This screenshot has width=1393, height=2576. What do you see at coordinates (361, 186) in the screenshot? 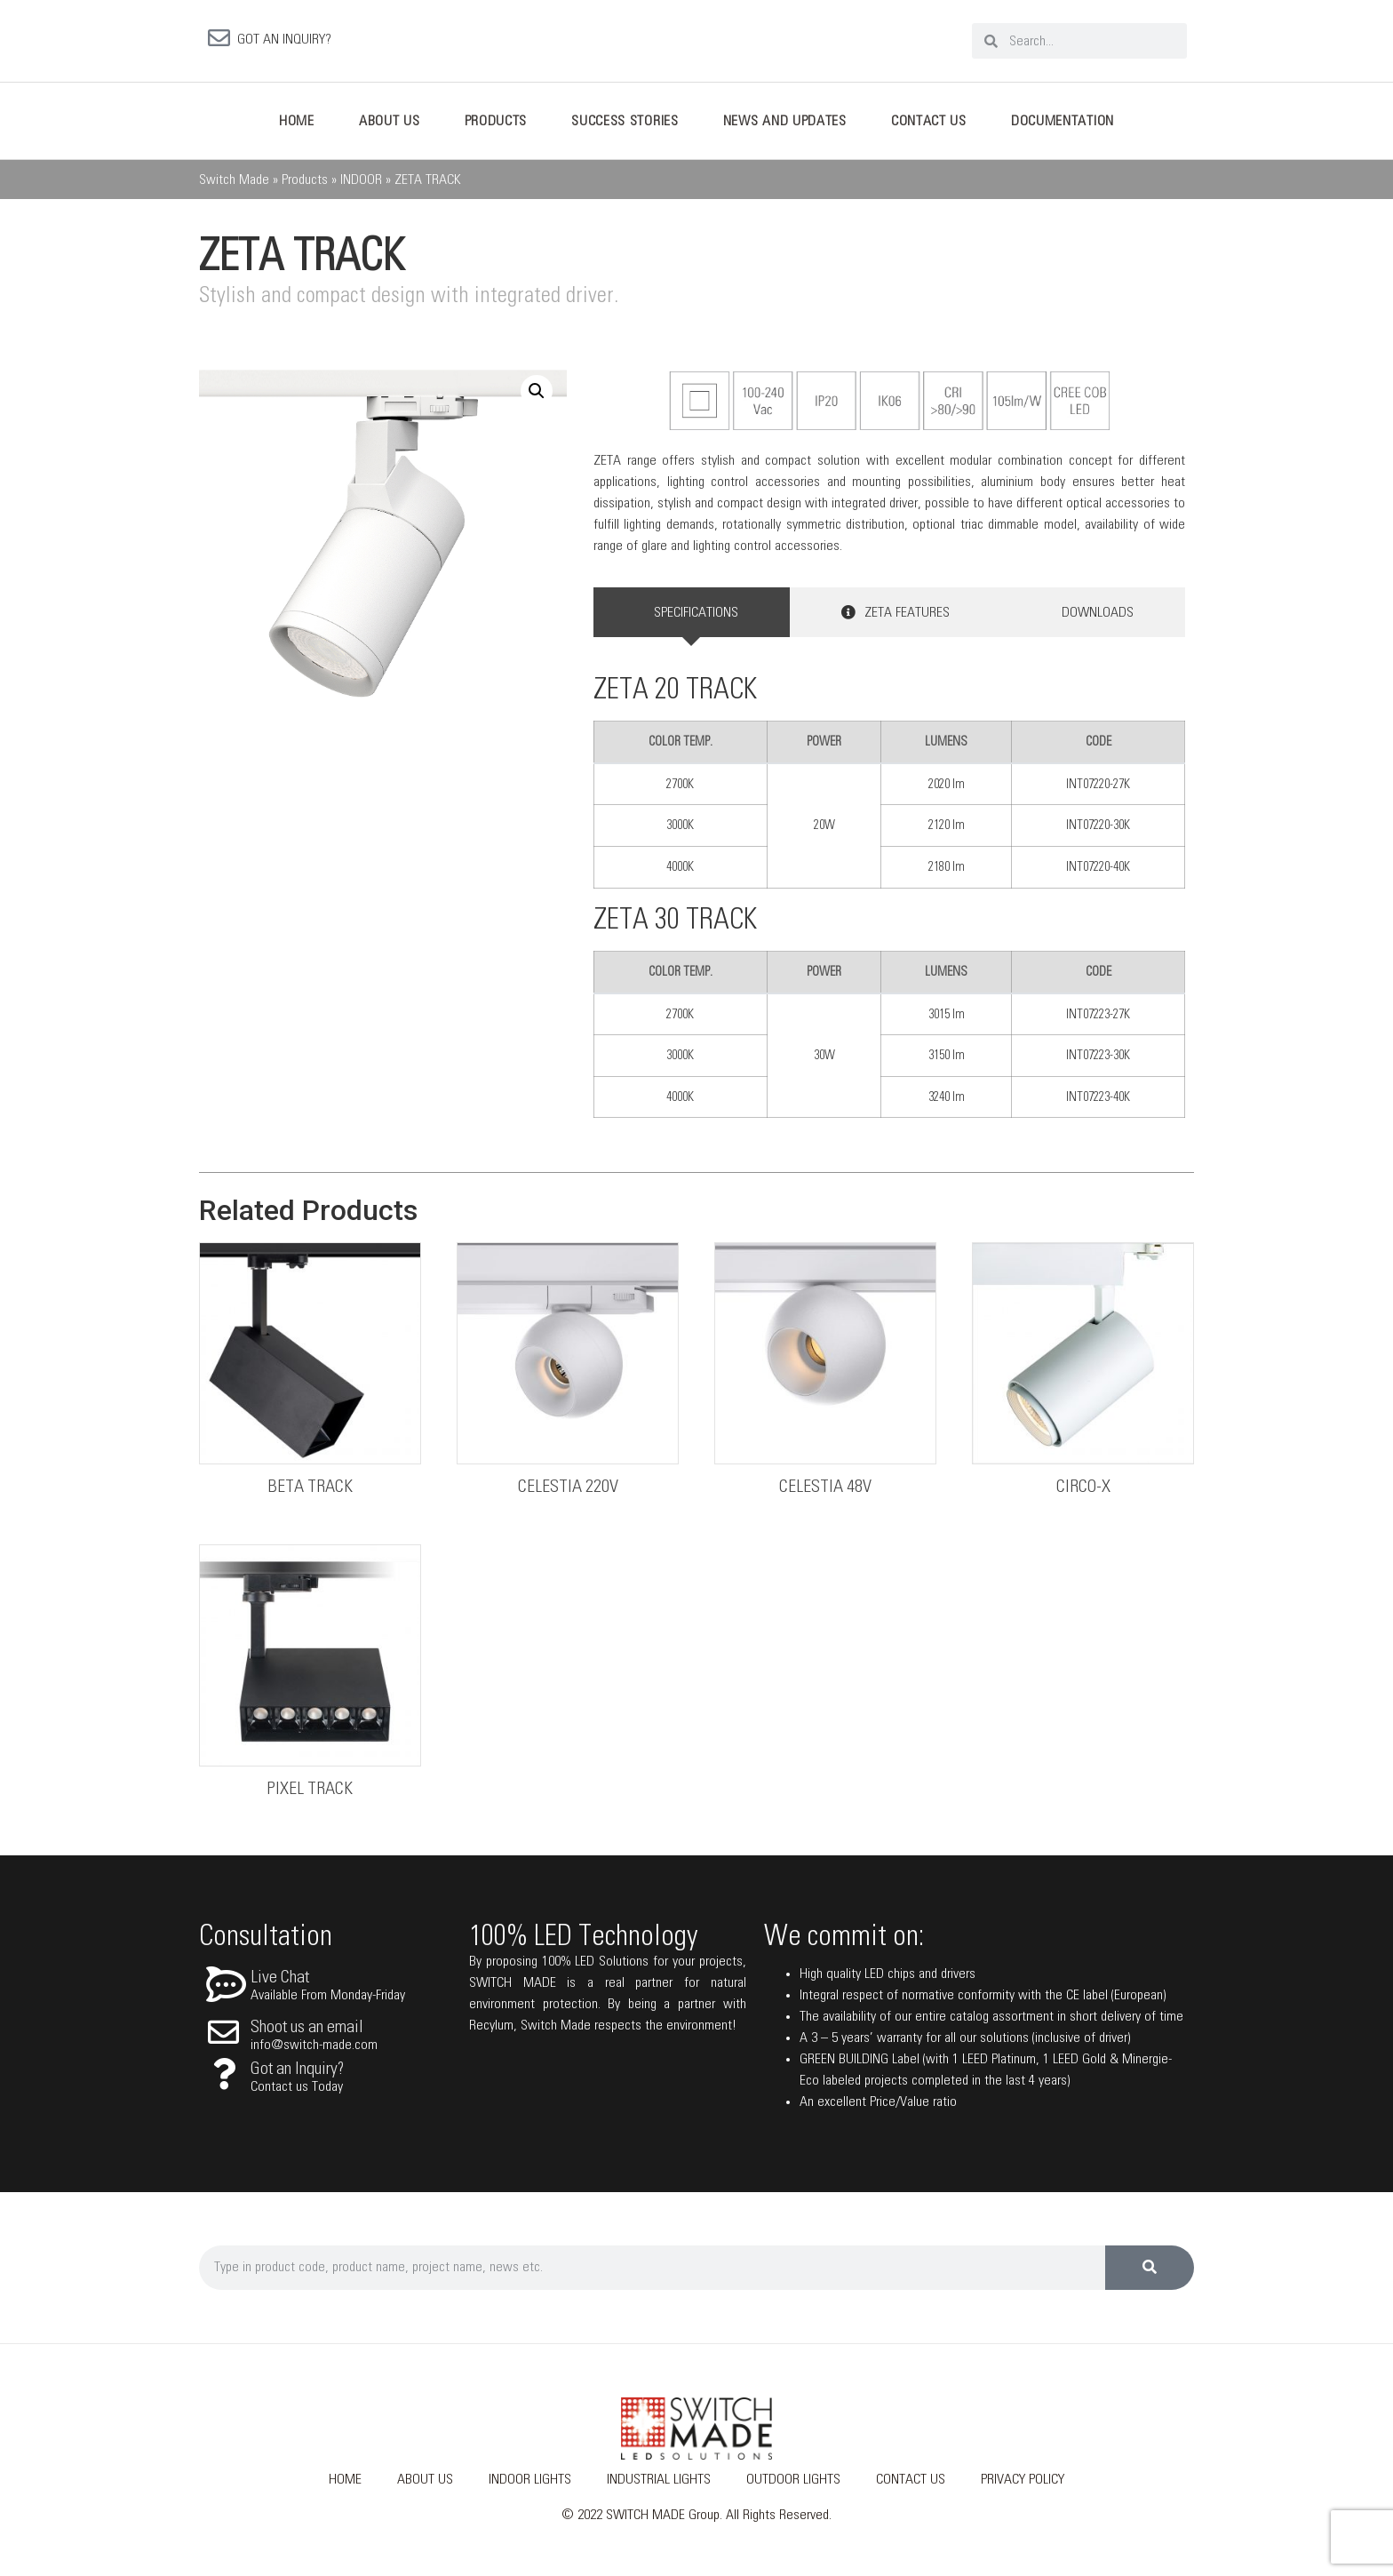
I see `INDOOR` at bounding box center [361, 186].